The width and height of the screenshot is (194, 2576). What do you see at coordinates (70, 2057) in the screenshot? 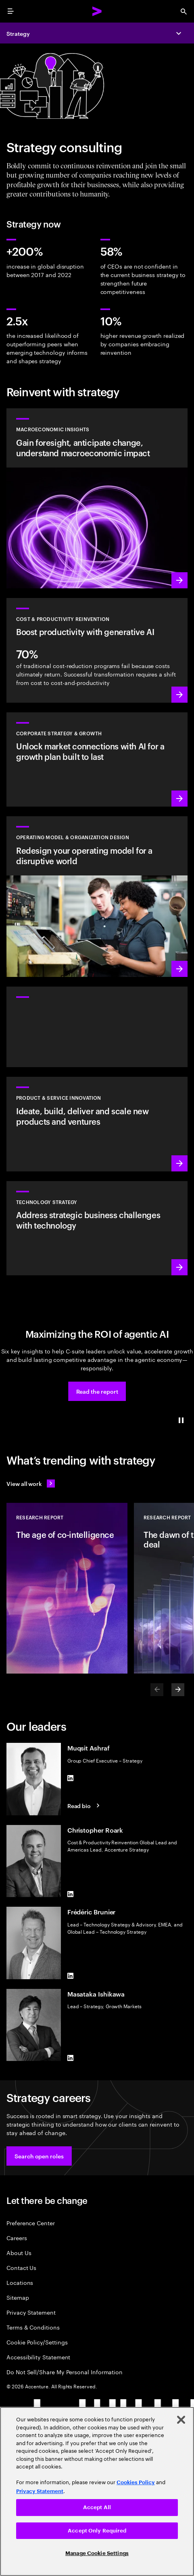
I see `[LinkedIn of Masataka Ishikawa]` at bounding box center [70, 2057].